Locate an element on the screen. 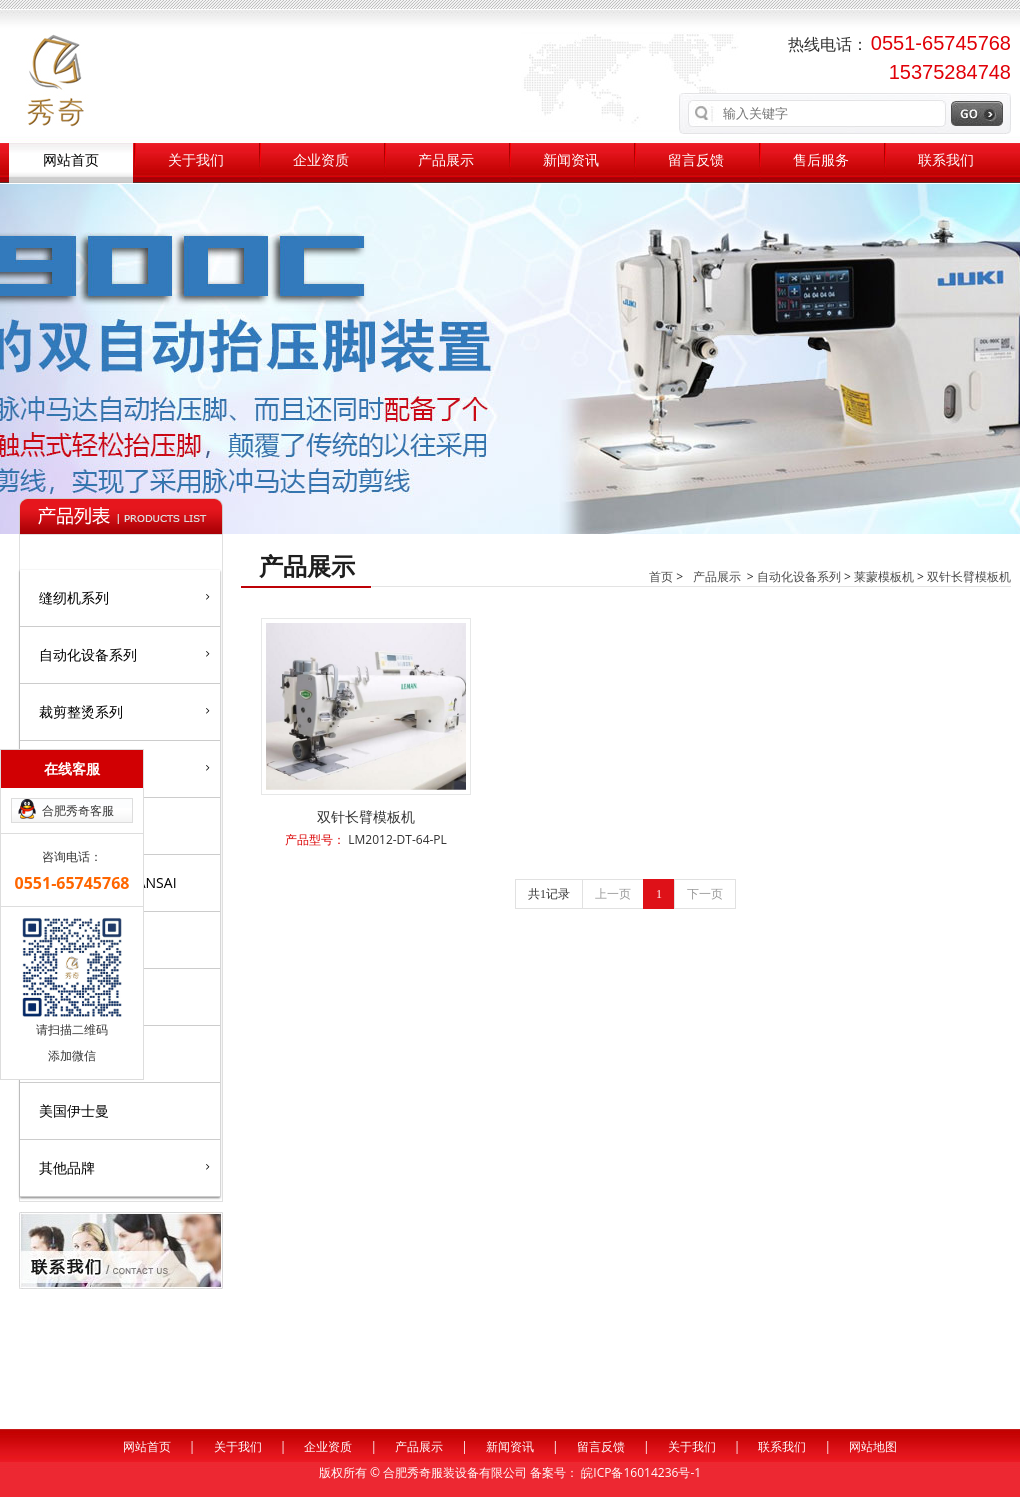  合肥秀奇客服 is located at coordinates (78, 810).